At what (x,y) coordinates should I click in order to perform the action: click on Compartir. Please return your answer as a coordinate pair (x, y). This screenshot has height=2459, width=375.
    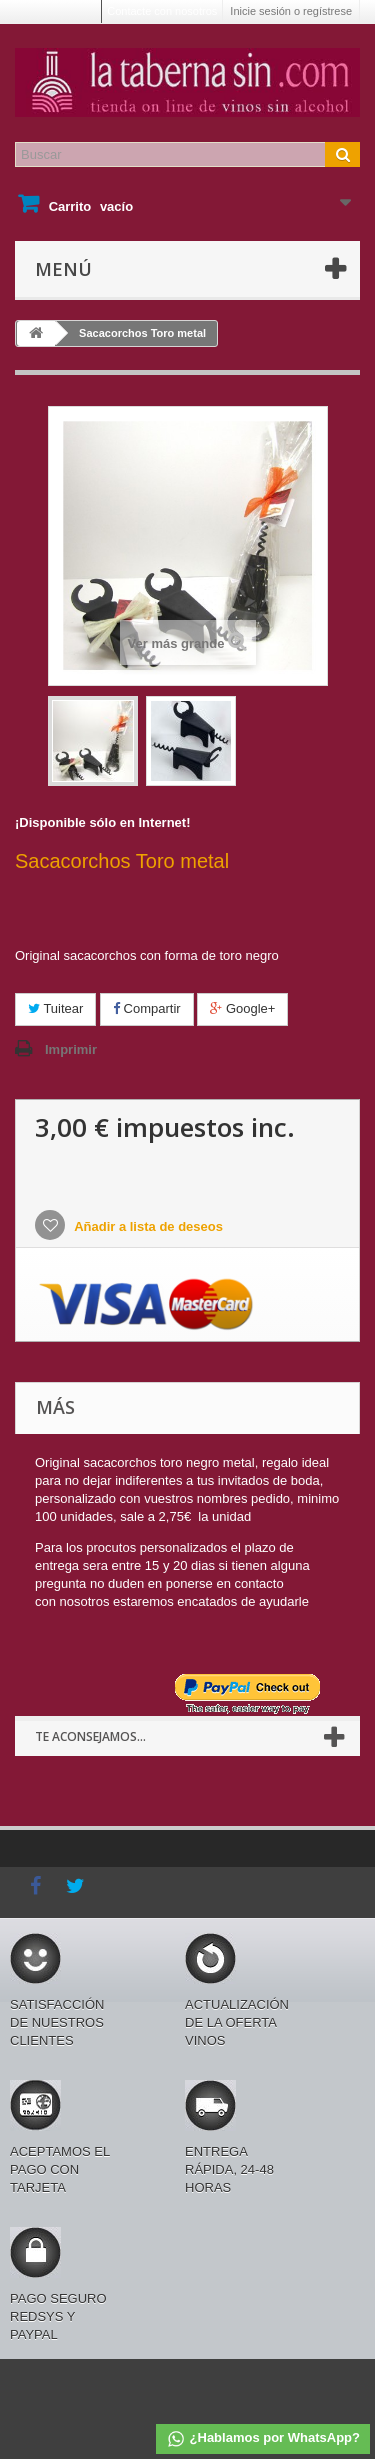
    Looking at the image, I should click on (147, 1008).